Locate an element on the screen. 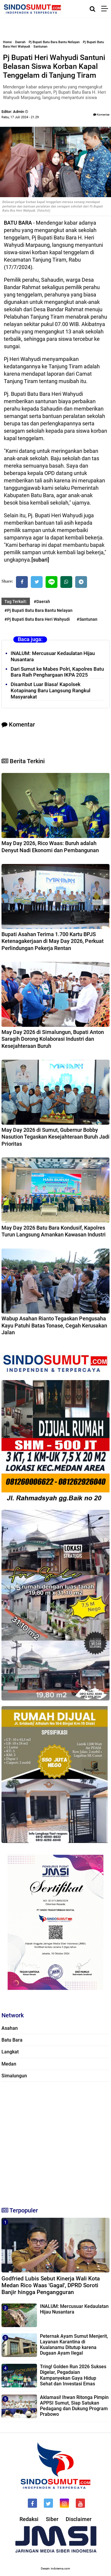  Dari Sumut ke Mabes Polri, Kapolres Batu Bara Raih Penghargaan IKPA 2025 is located at coordinates (57, 672).